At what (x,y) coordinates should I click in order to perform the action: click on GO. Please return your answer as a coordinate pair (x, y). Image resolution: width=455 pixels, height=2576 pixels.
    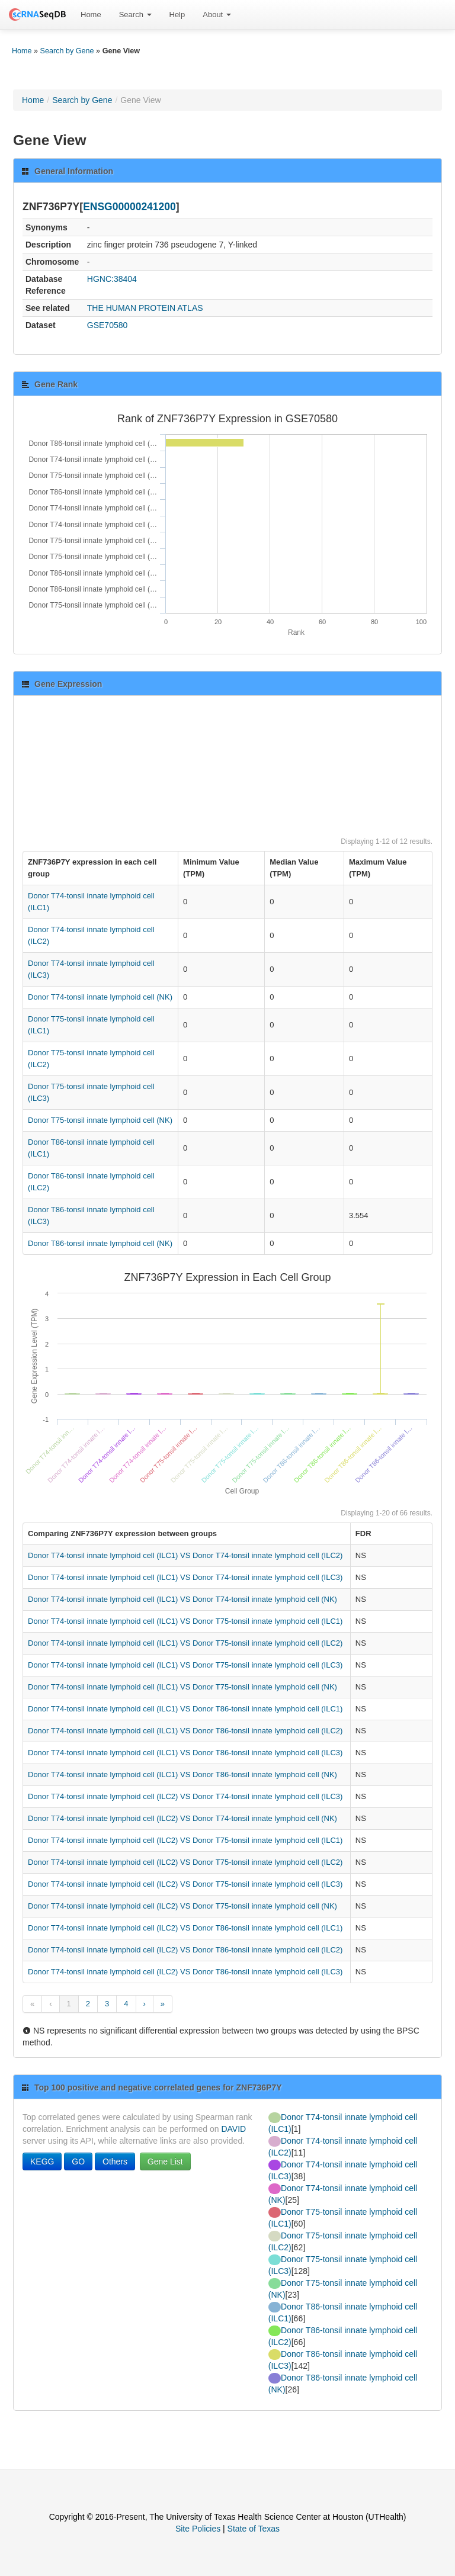
    Looking at the image, I should click on (78, 2161).